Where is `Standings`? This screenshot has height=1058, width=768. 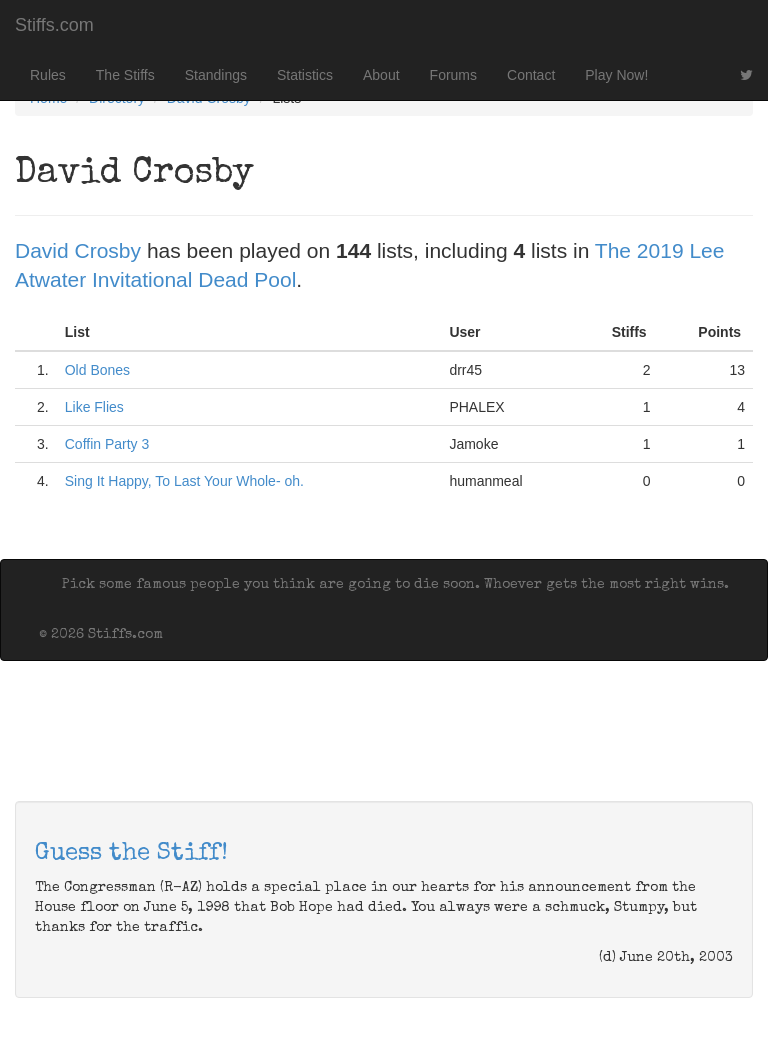 Standings is located at coordinates (216, 75).